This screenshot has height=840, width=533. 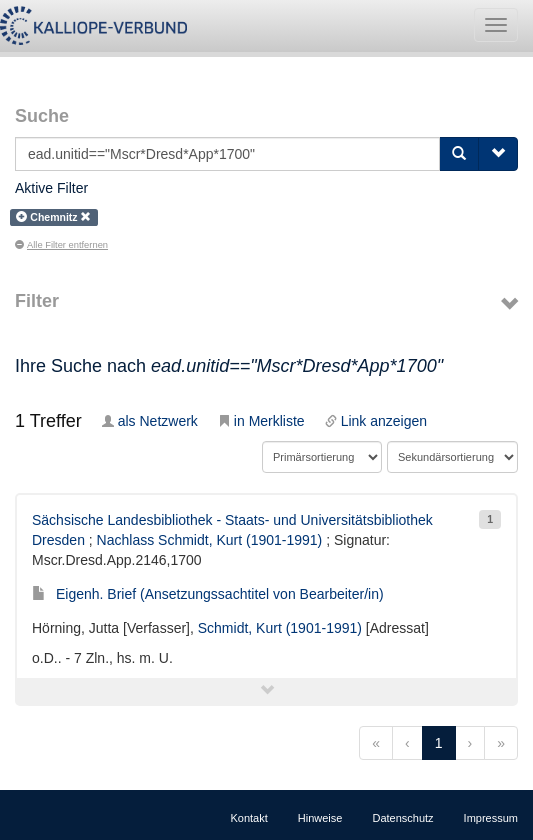 What do you see at coordinates (61, 245) in the screenshot?
I see `Alle Filter entfernen` at bounding box center [61, 245].